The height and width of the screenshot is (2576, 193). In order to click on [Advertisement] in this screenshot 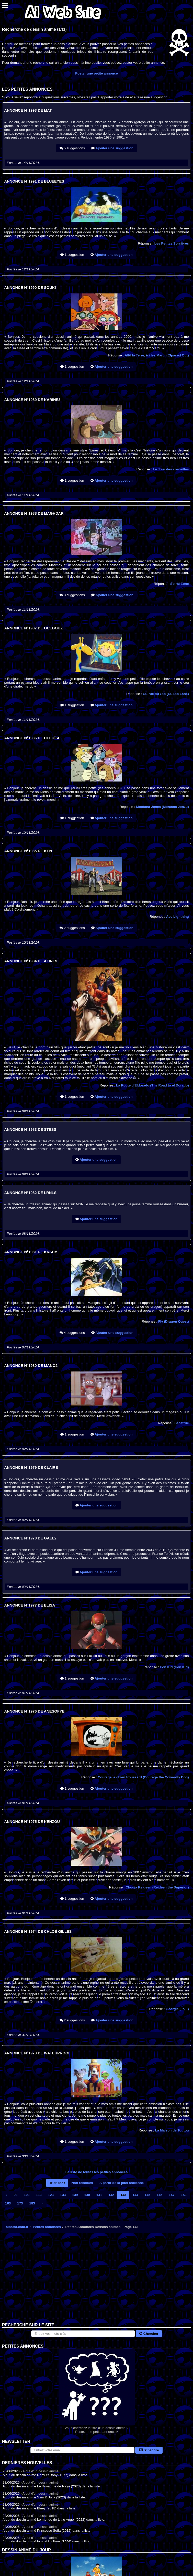, I will do `click(96, 2282)`.